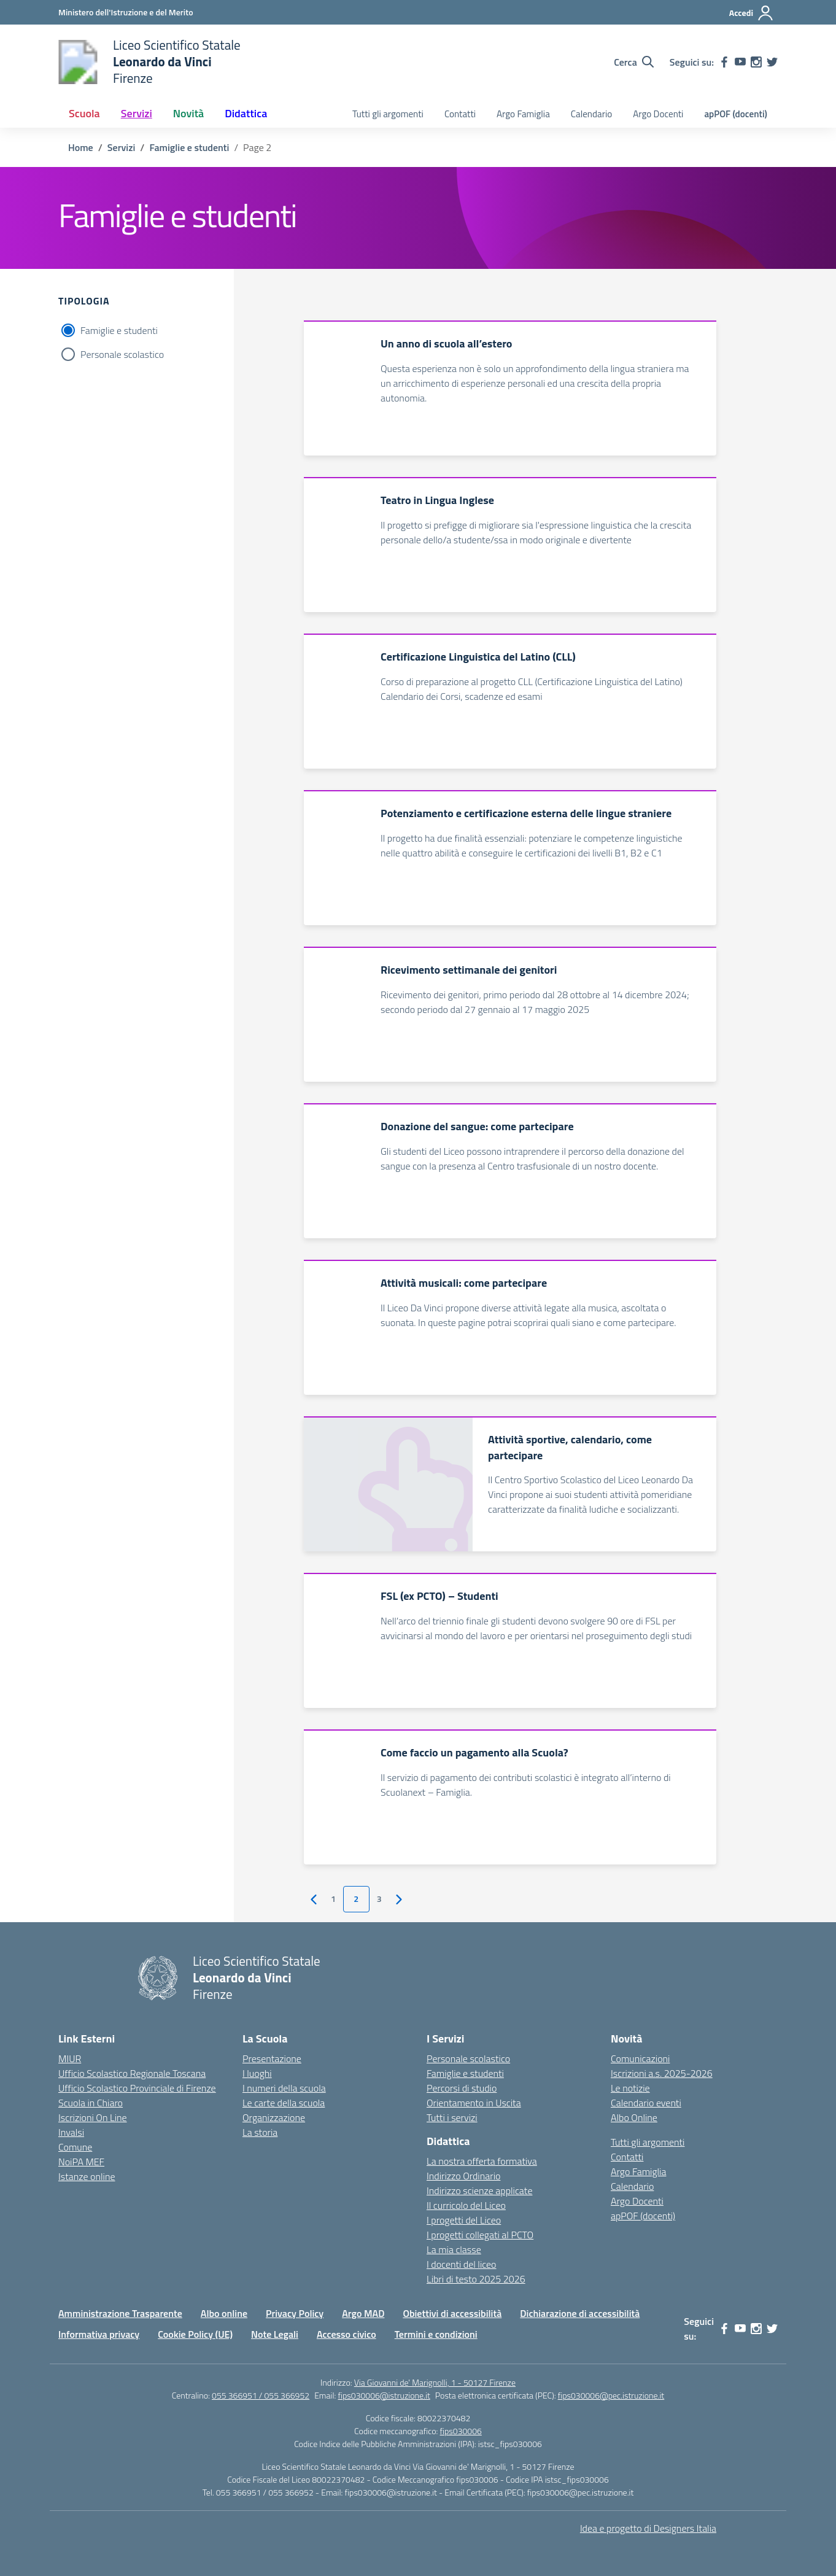 The image size is (836, 2576). Describe the element at coordinates (260, 2395) in the screenshot. I see `055 366951 / 055 366952` at that location.